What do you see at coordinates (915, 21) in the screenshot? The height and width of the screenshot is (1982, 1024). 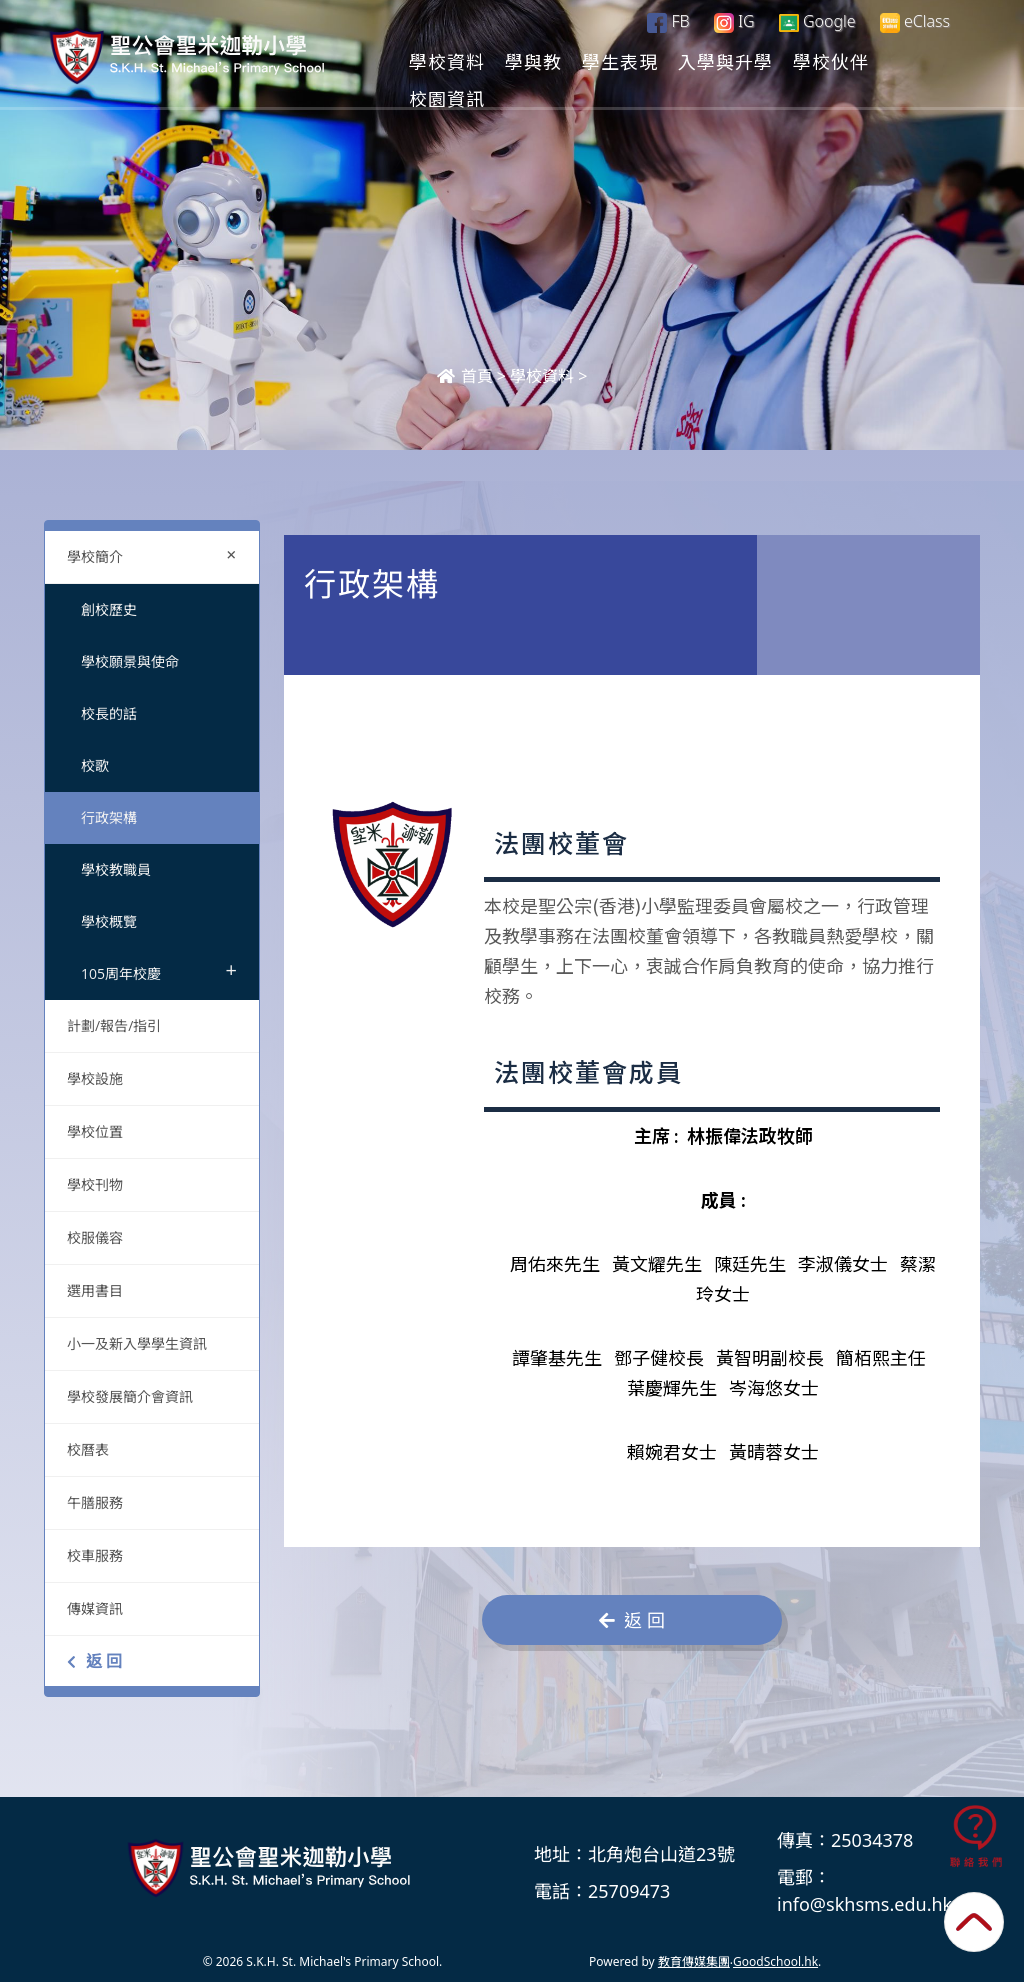 I see `eClass` at bounding box center [915, 21].